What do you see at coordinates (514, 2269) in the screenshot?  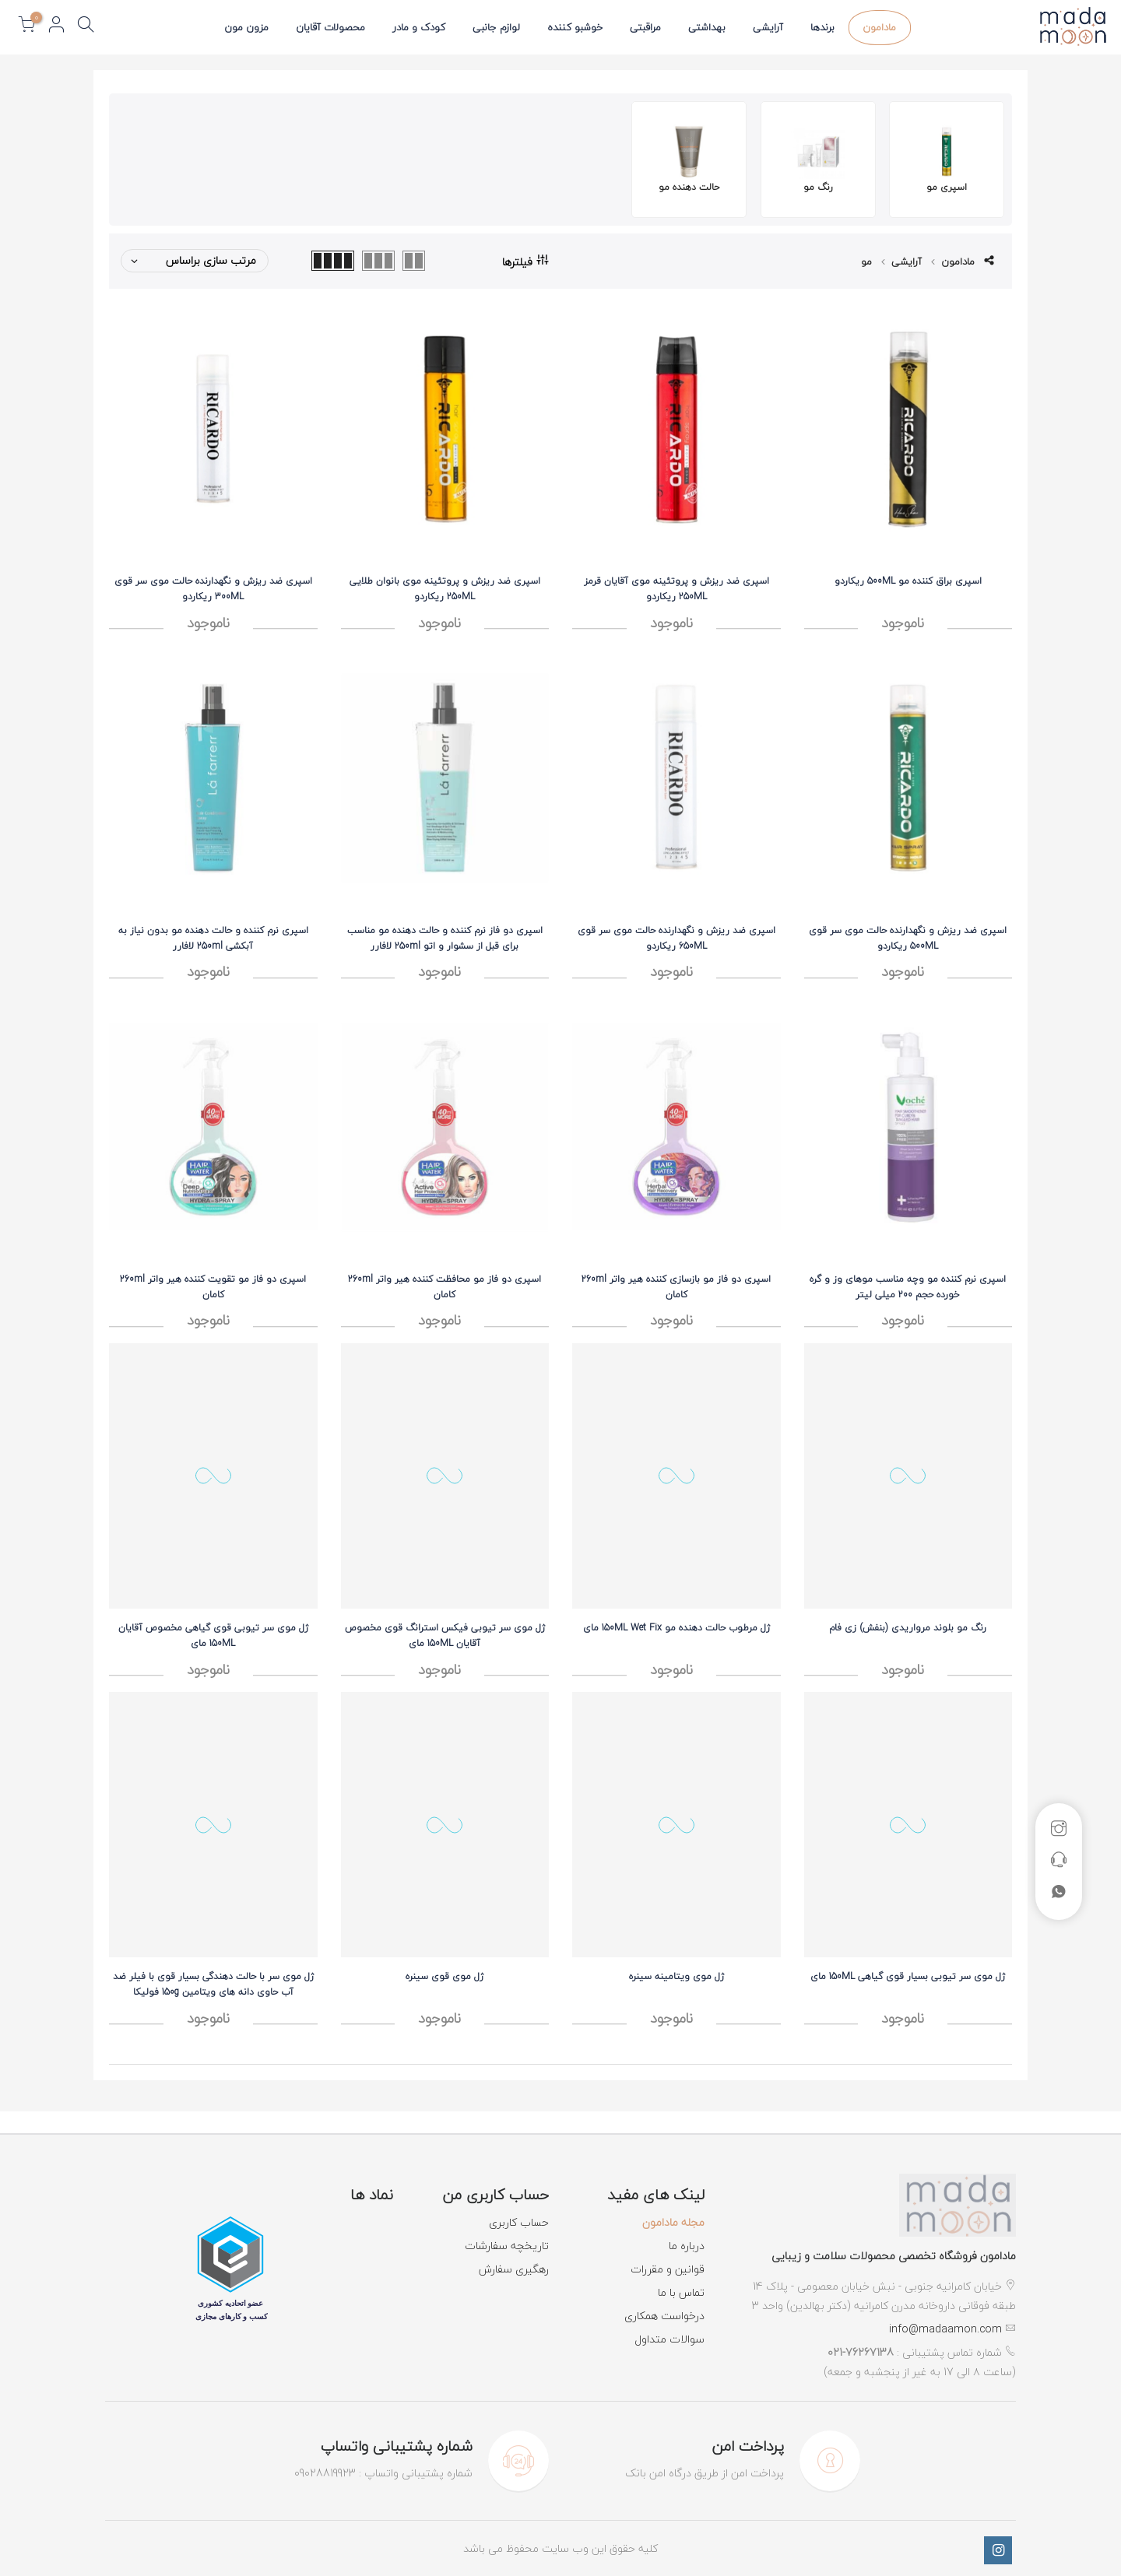 I see `رهگیری سفارش` at bounding box center [514, 2269].